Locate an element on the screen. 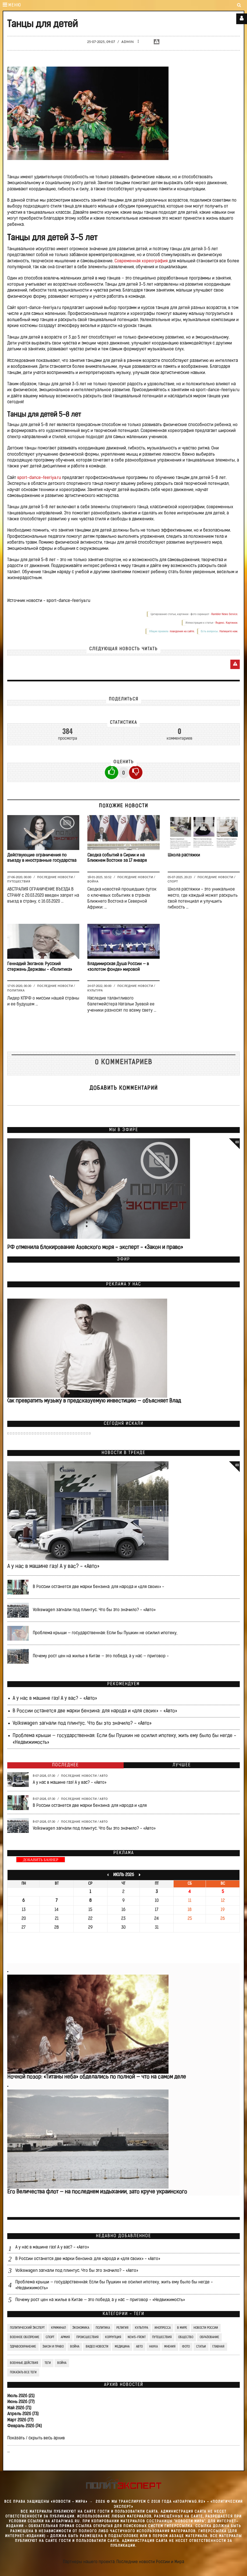 This screenshot has height=2576, width=247. ДОБАВИТЬ БАННЕР is located at coordinates (40, 1860).